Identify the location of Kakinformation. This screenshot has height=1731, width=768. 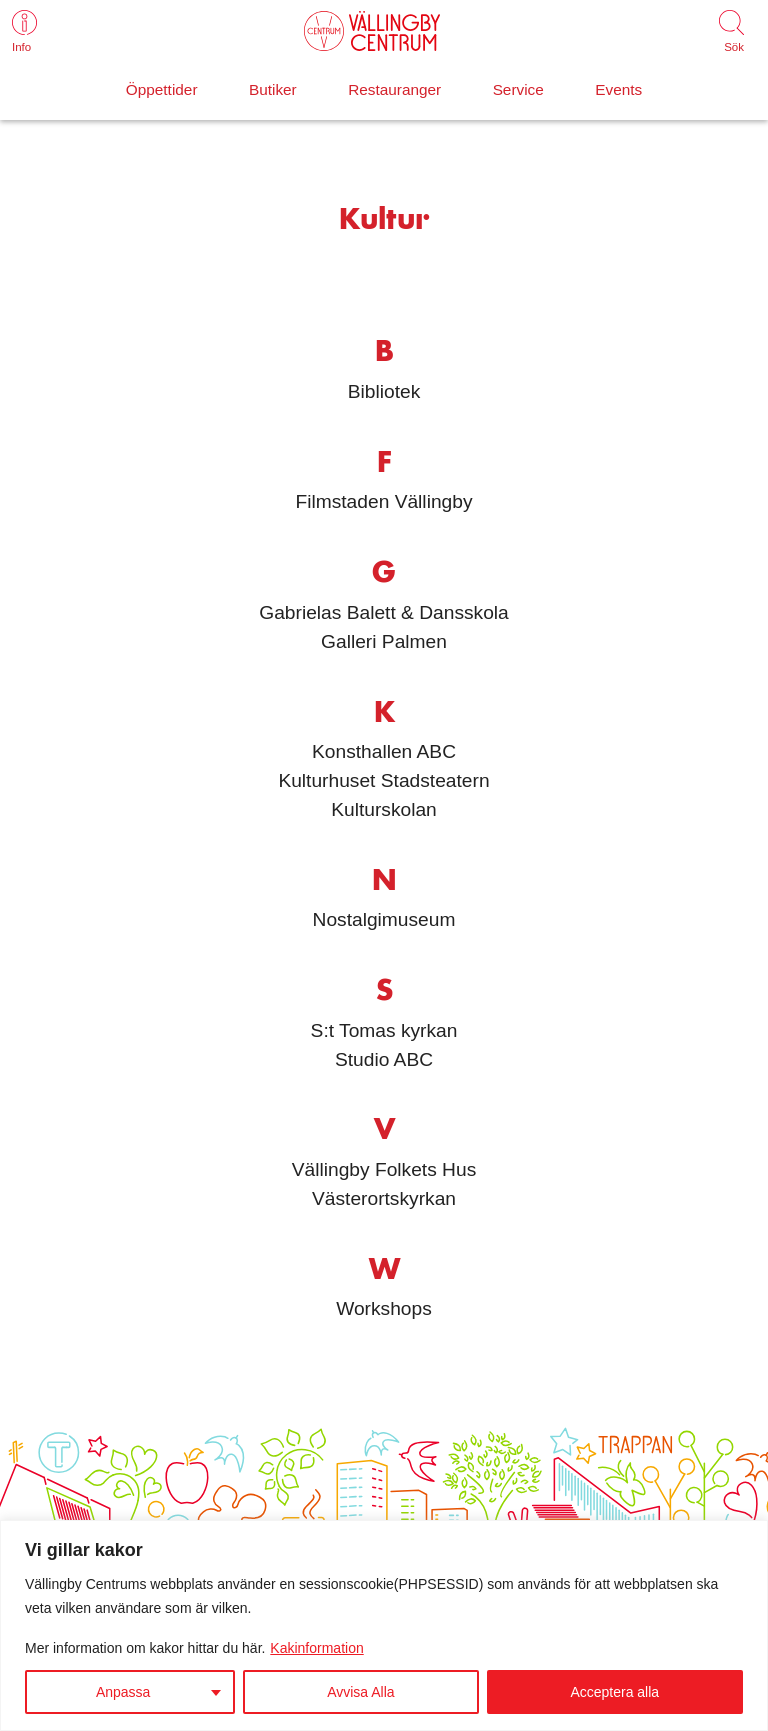
(316, 1648).